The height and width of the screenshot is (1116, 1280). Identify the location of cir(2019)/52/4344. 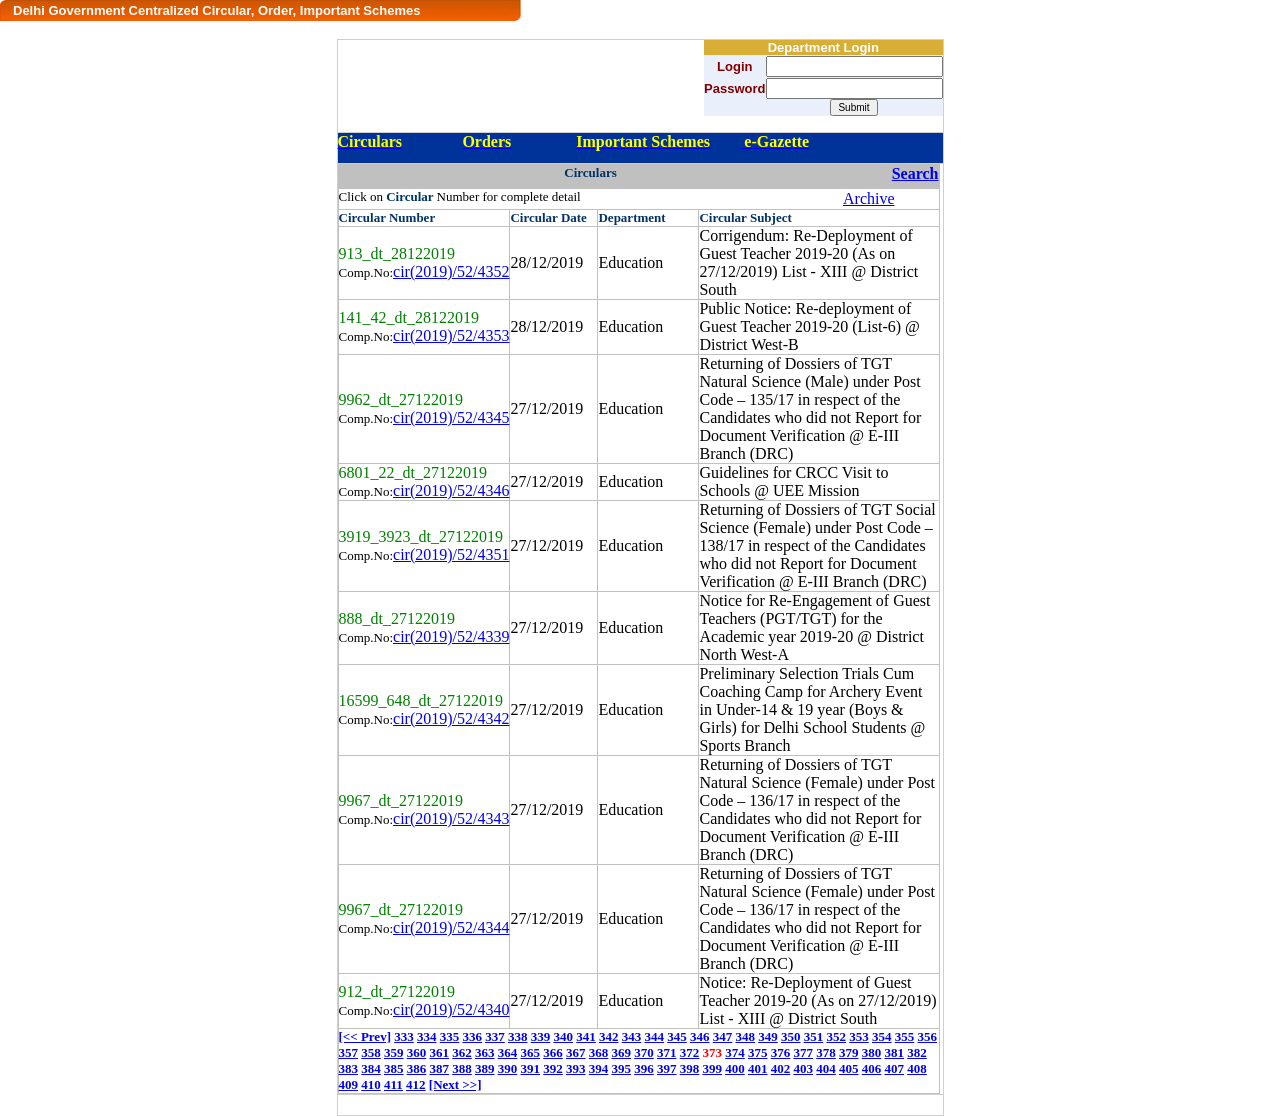
(451, 927).